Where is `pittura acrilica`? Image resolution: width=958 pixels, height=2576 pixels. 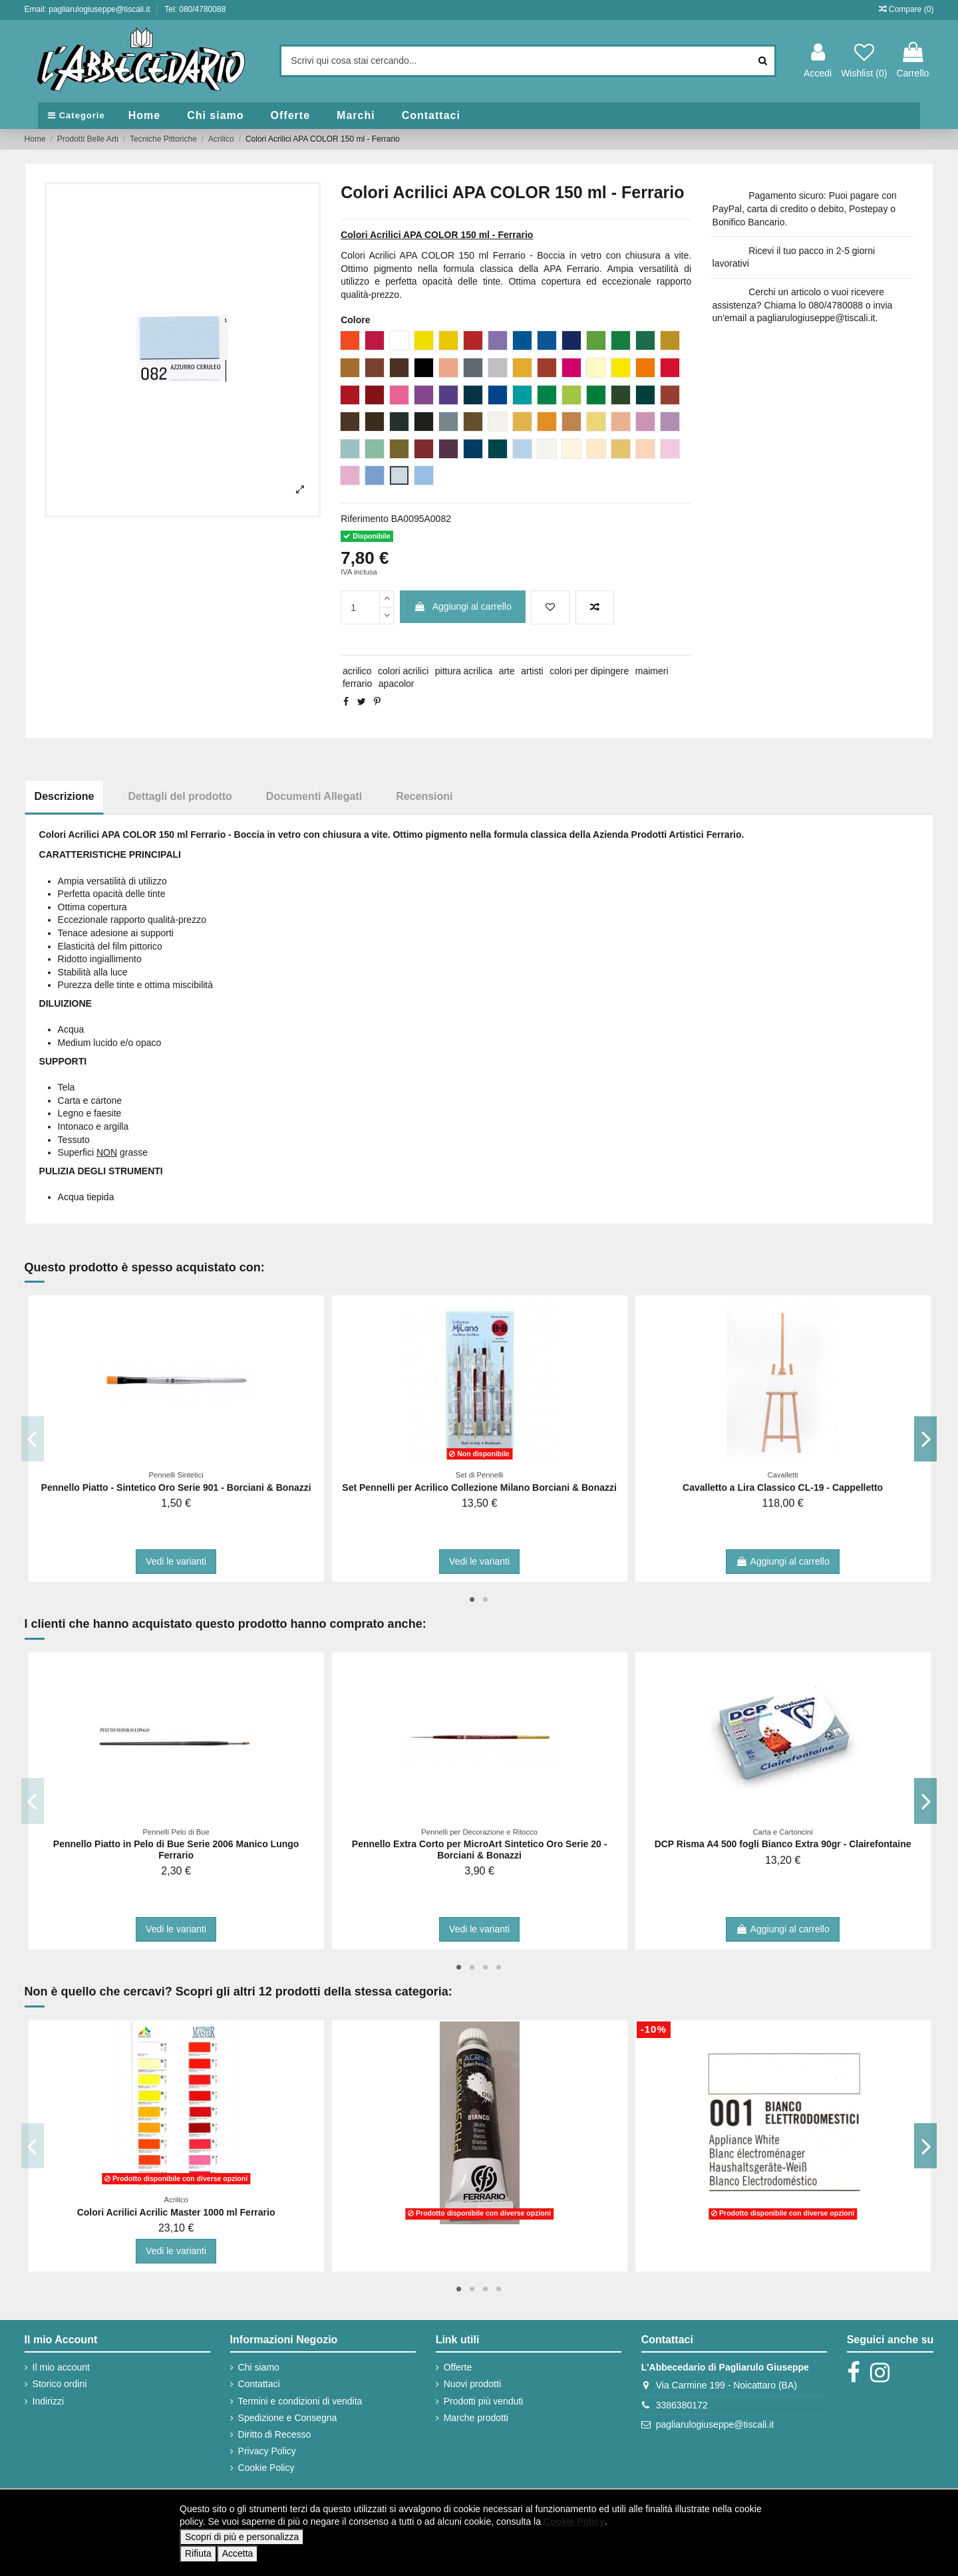 pittura acrilica is located at coordinates (463, 671).